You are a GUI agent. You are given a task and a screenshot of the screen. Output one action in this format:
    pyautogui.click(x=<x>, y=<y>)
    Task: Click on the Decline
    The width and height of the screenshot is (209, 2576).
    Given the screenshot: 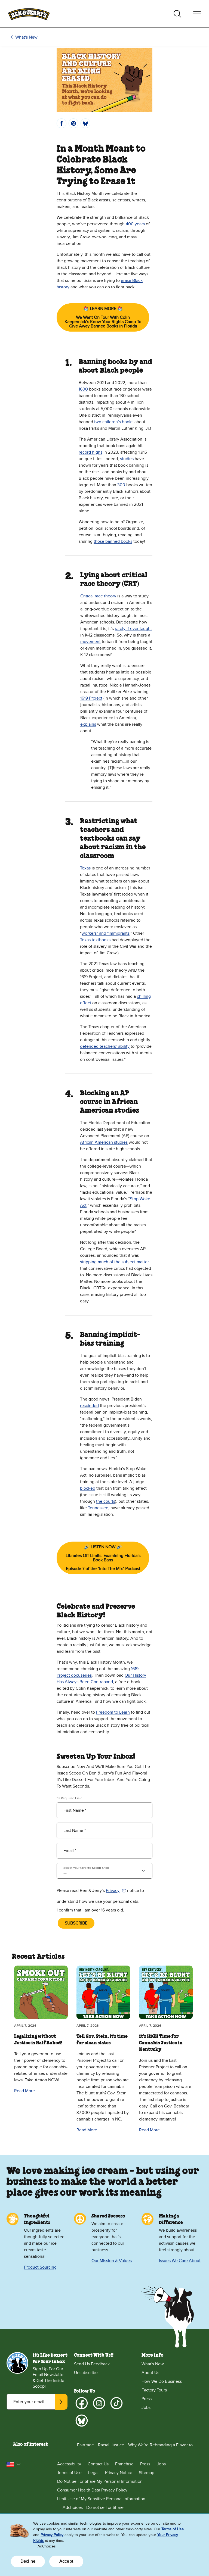 What is the action you would take?
    pyautogui.click(x=27, y=2561)
    